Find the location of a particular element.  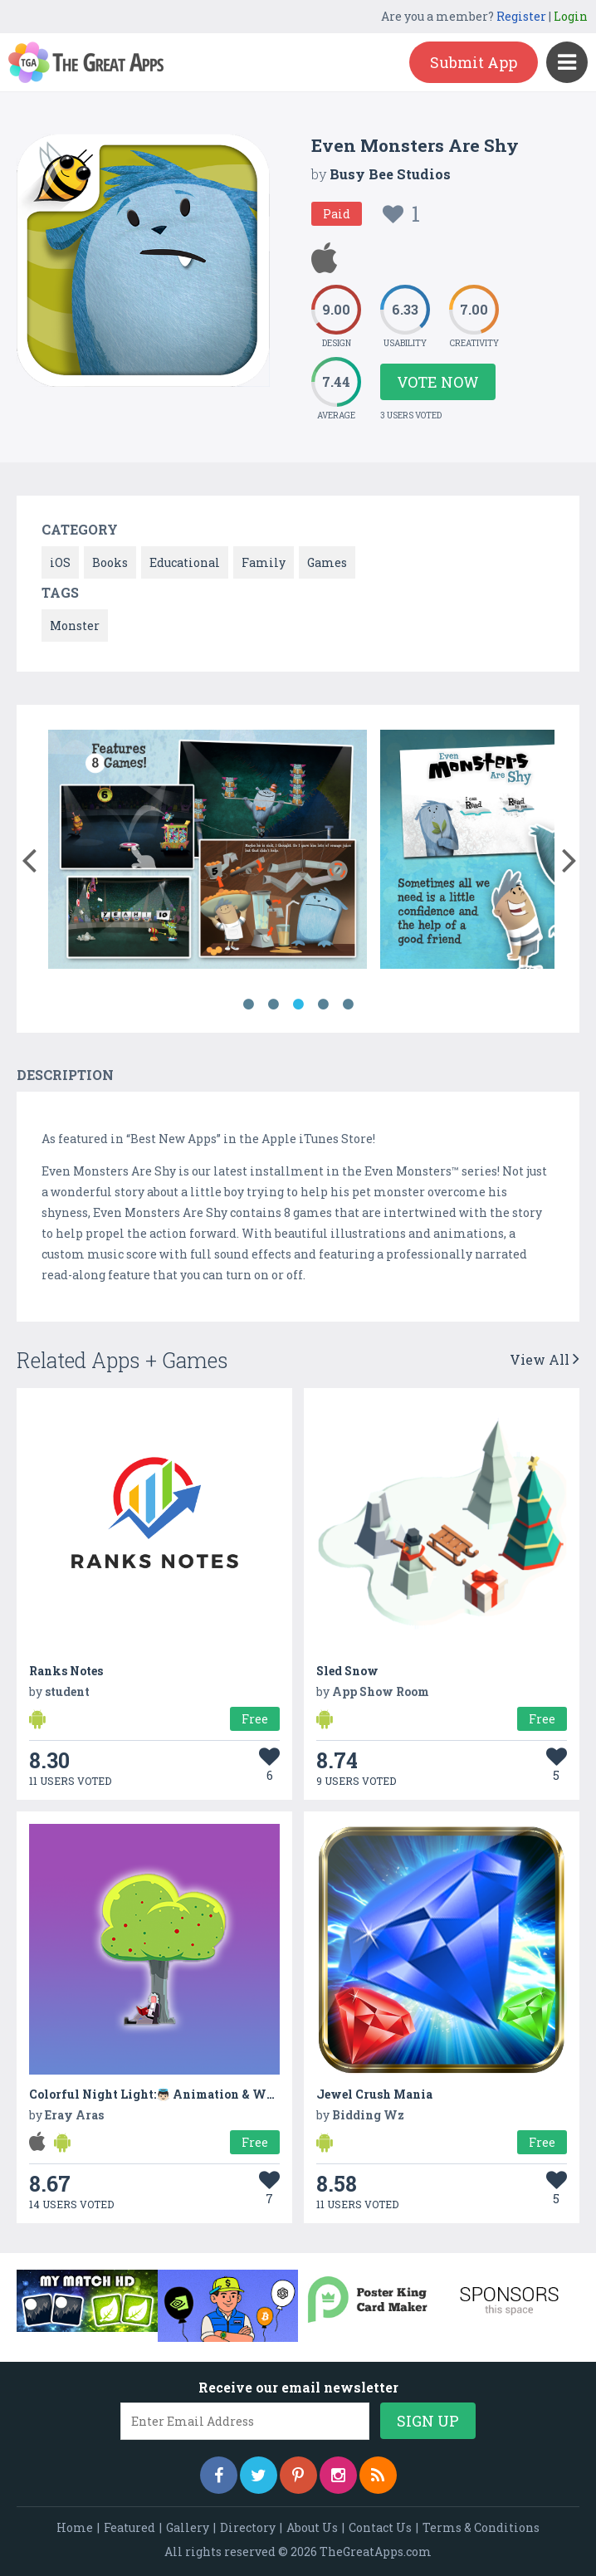

Submit App is located at coordinates (473, 62).